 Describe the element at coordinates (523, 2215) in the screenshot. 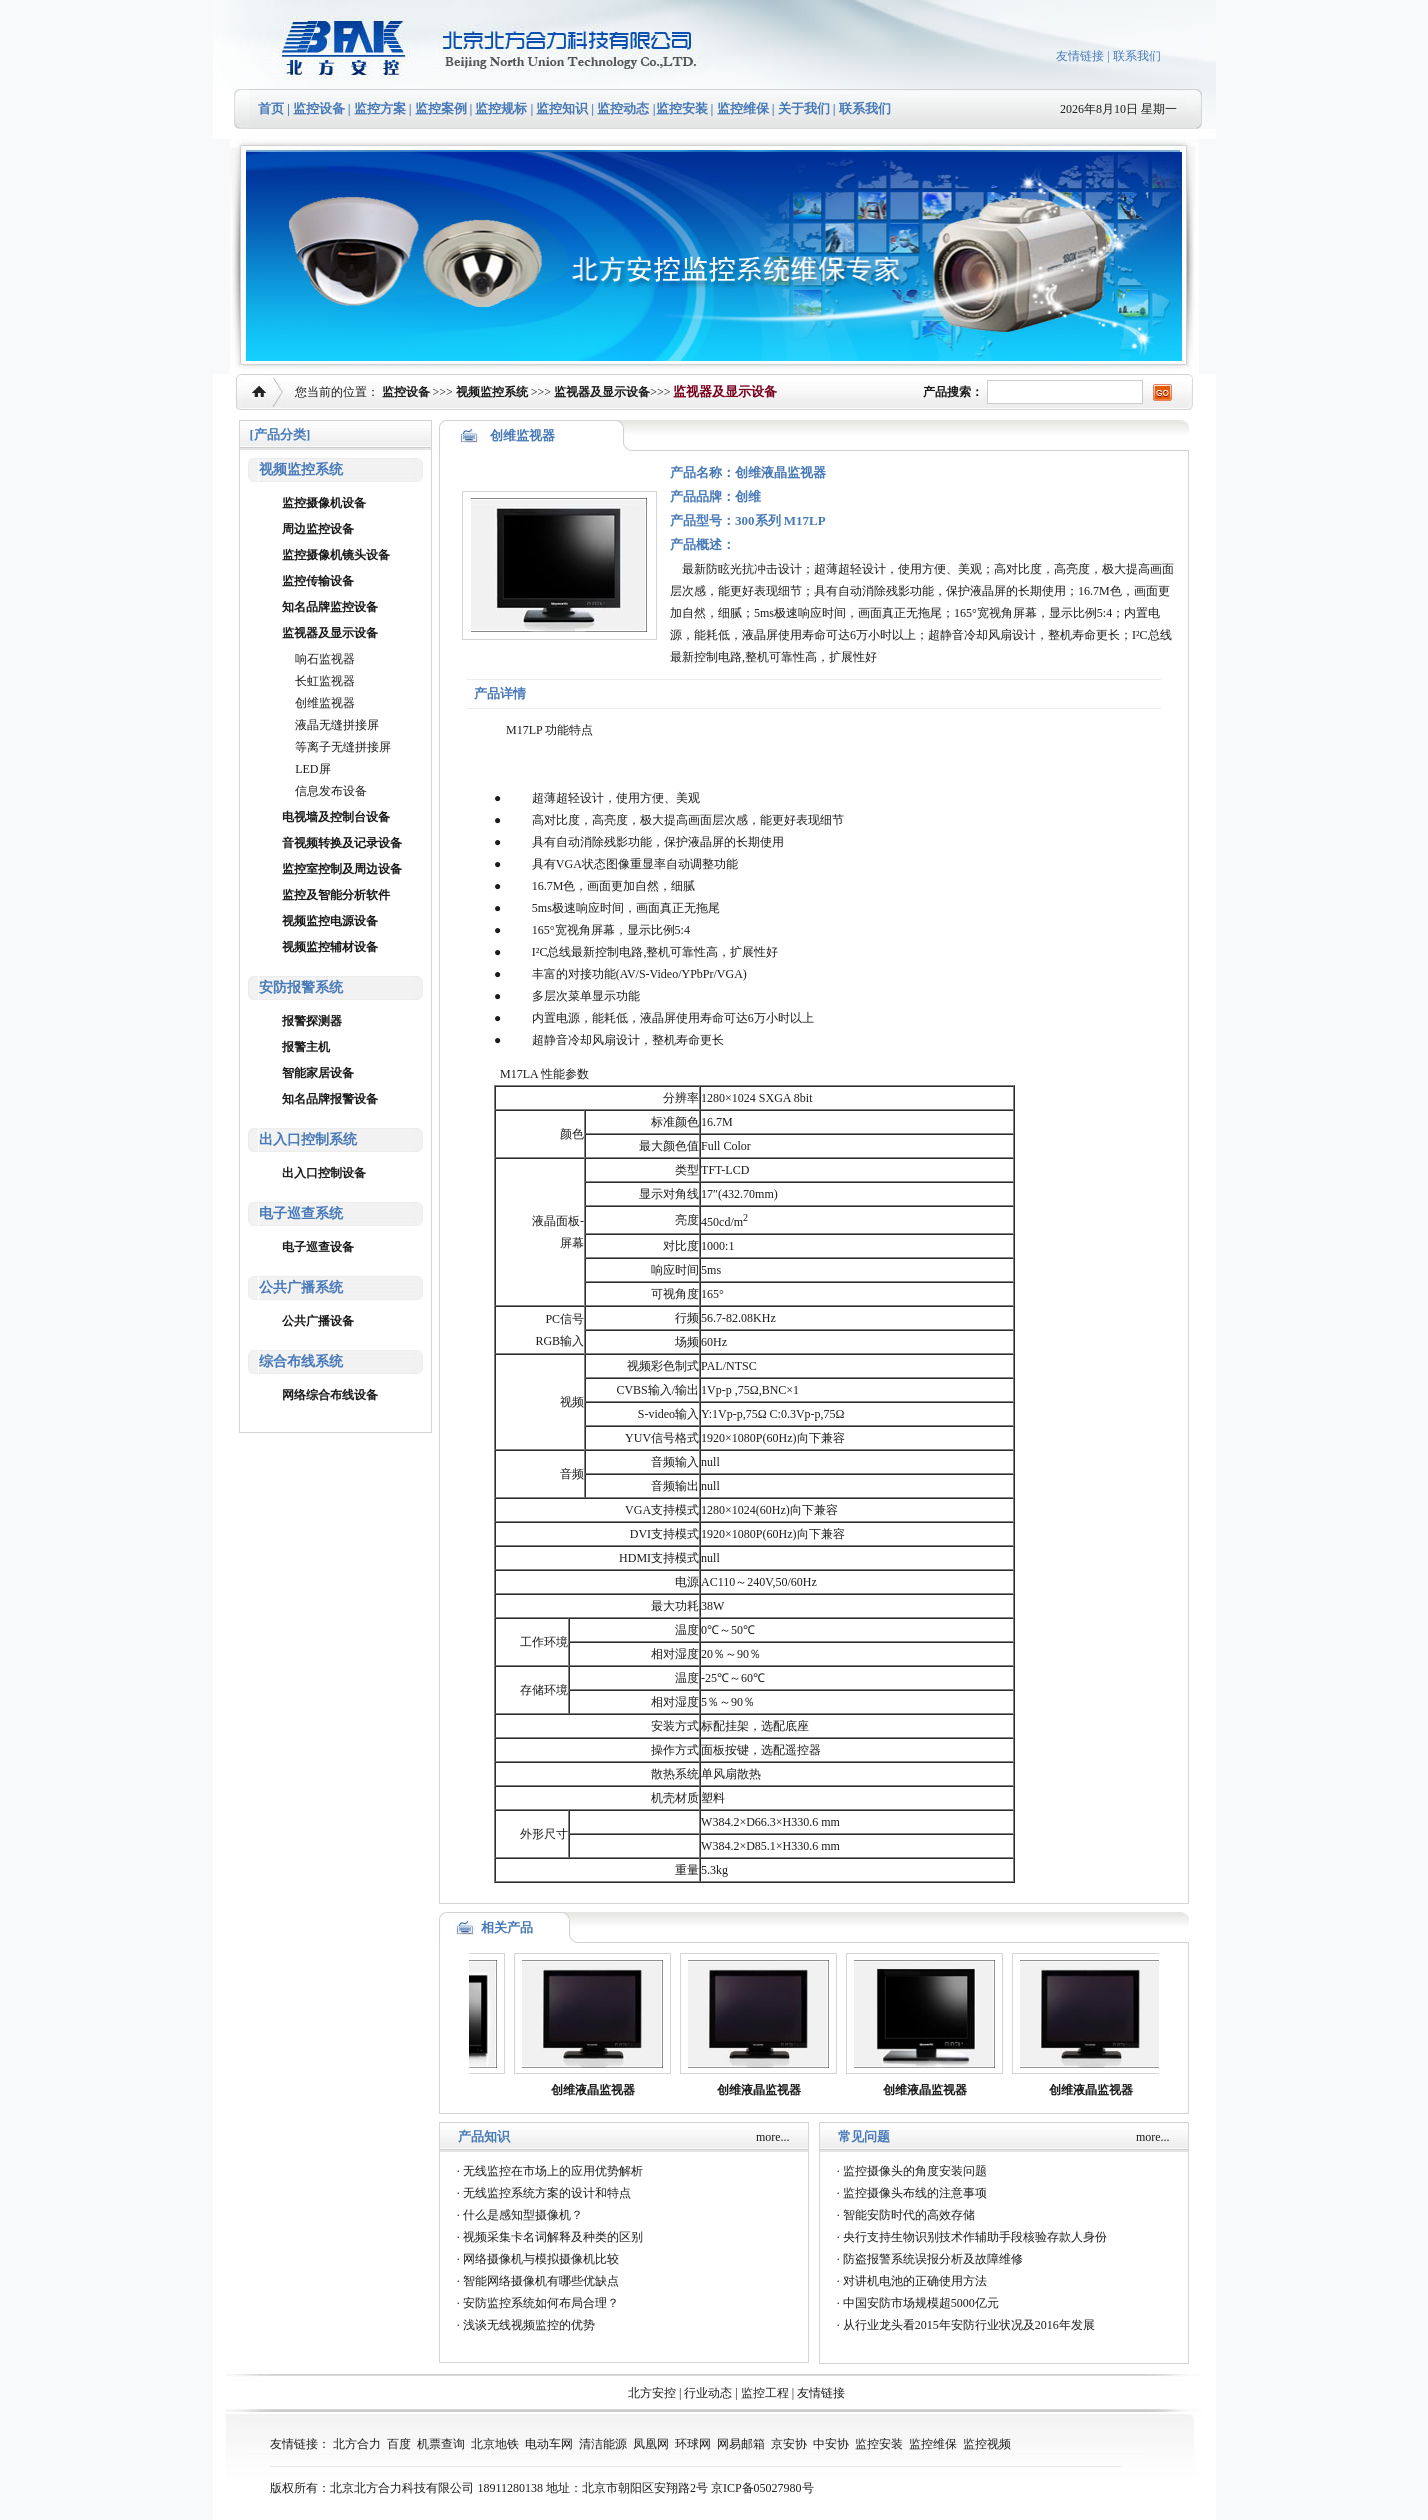

I see `什么是感知型摄像机？` at that location.